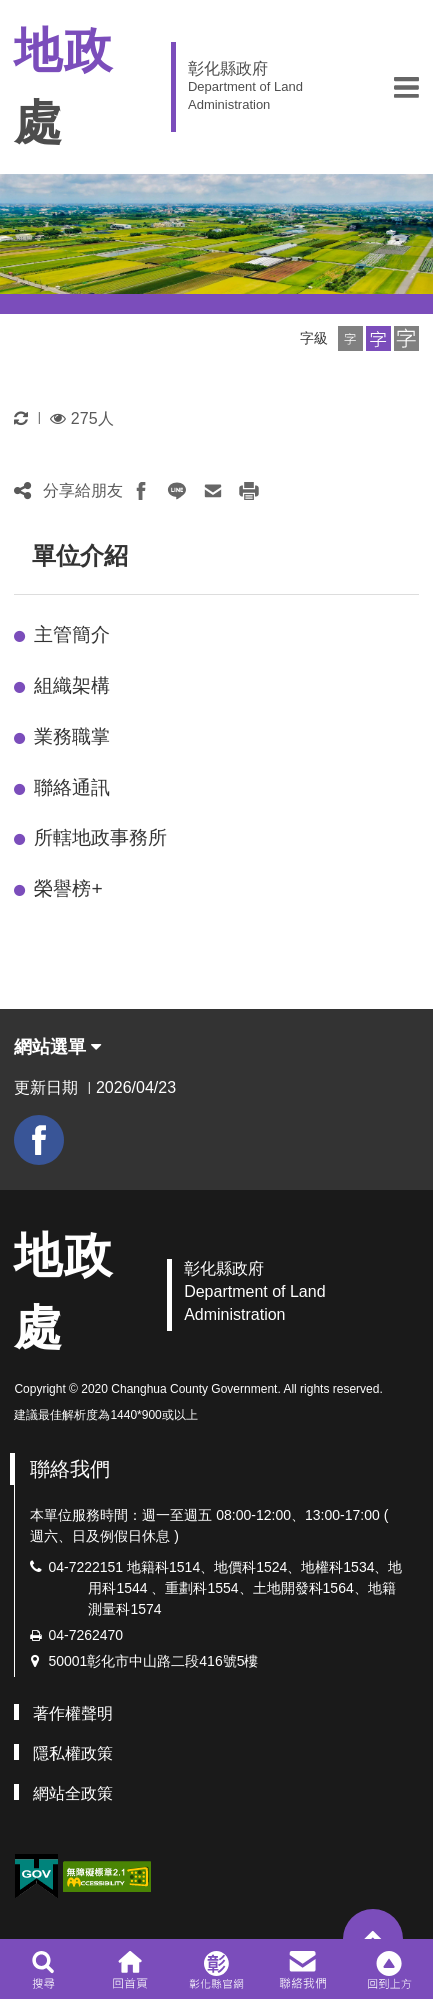 The height and width of the screenshot is (1999, 433). What do you see at coordinates (57, 1047) in the screenshot?
I see `網站選單 [button]` at bounding box center [57, 1047].